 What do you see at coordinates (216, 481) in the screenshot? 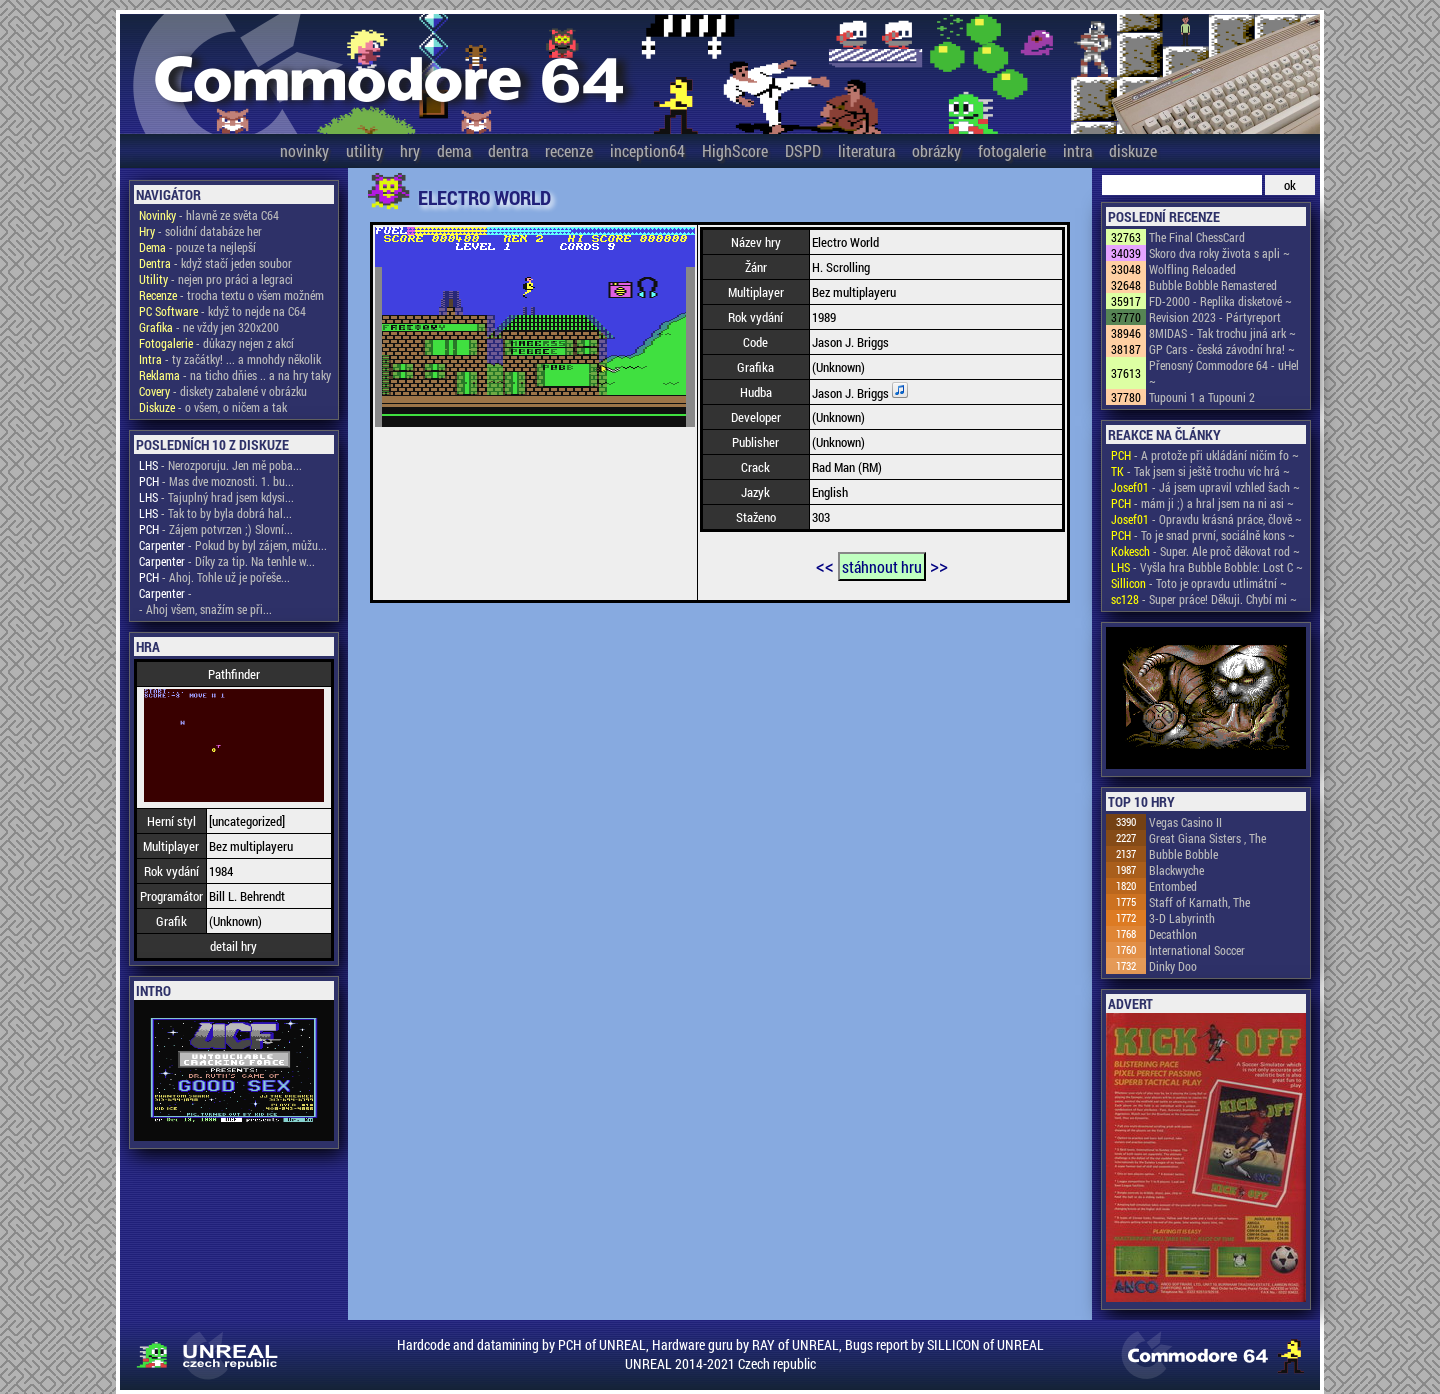
I see `- Mas dve moznosti. 1. bu...` at bounding box center [216, 481].